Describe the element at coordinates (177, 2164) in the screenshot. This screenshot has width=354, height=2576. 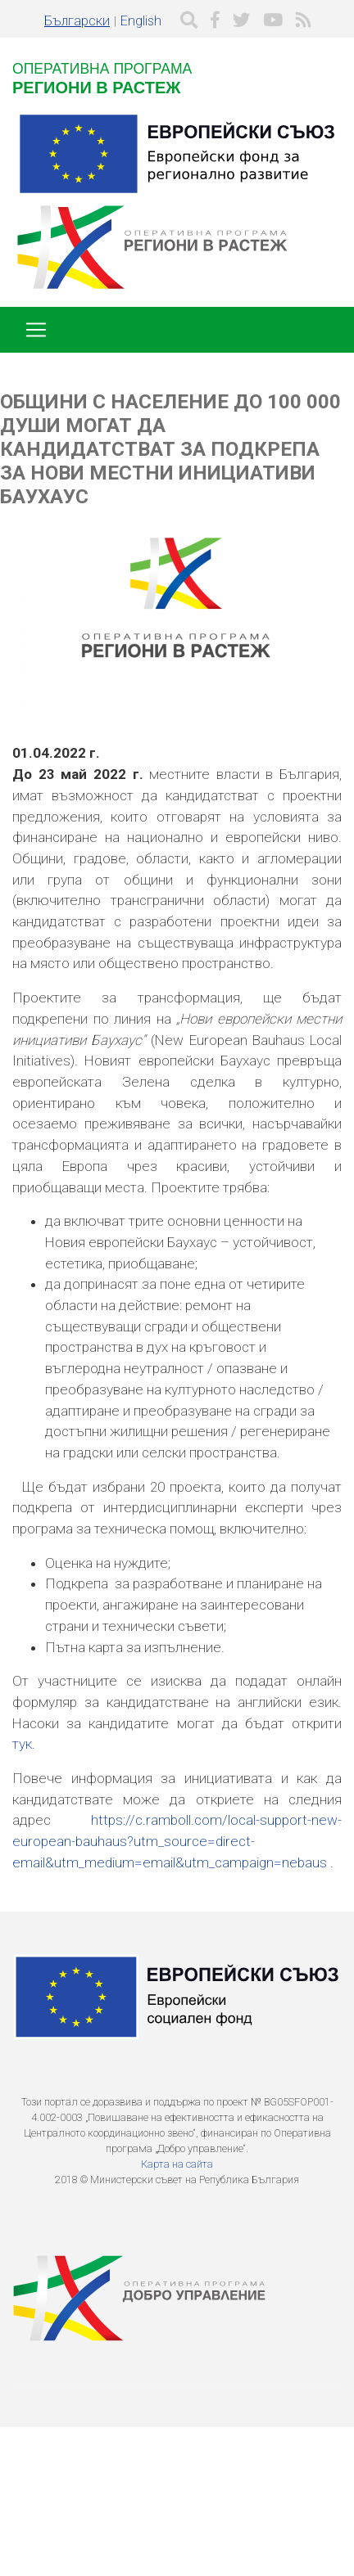
I see `Карта на сайта` at that location.